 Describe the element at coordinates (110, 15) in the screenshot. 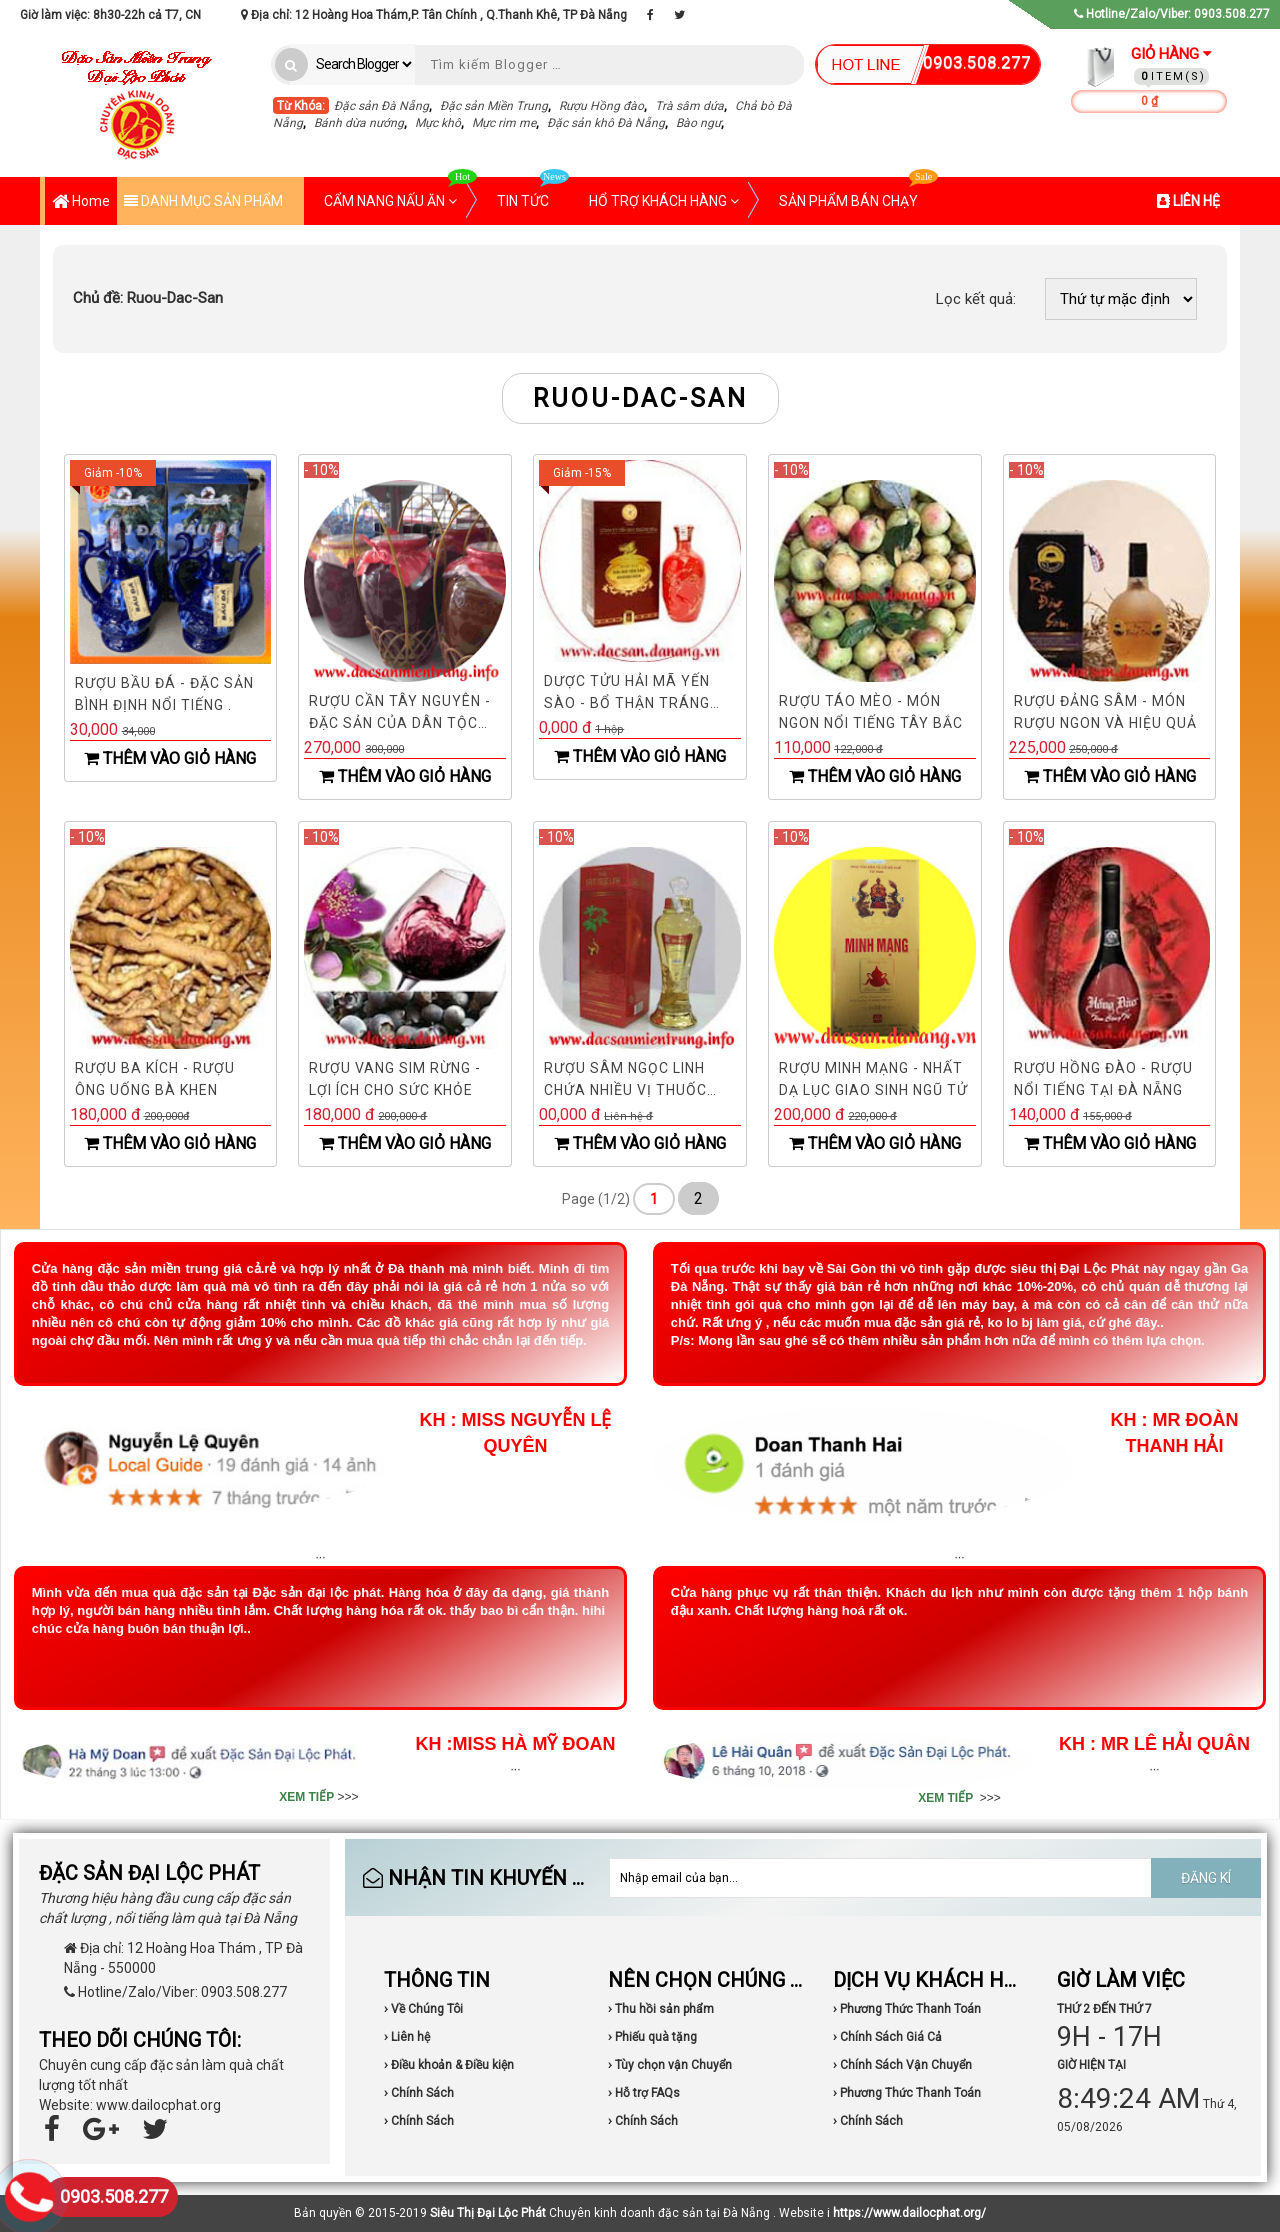

I see `Giờ làm việc: 8h30-22h cả T7, CN` at that location.